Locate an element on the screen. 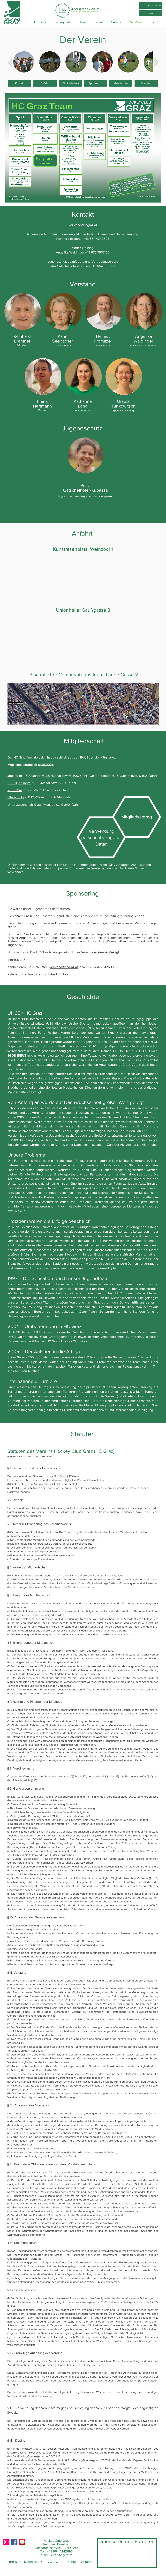 The image size is (166, 2576). vorstand@hcgraz.at is located at coordinates (83, 225).